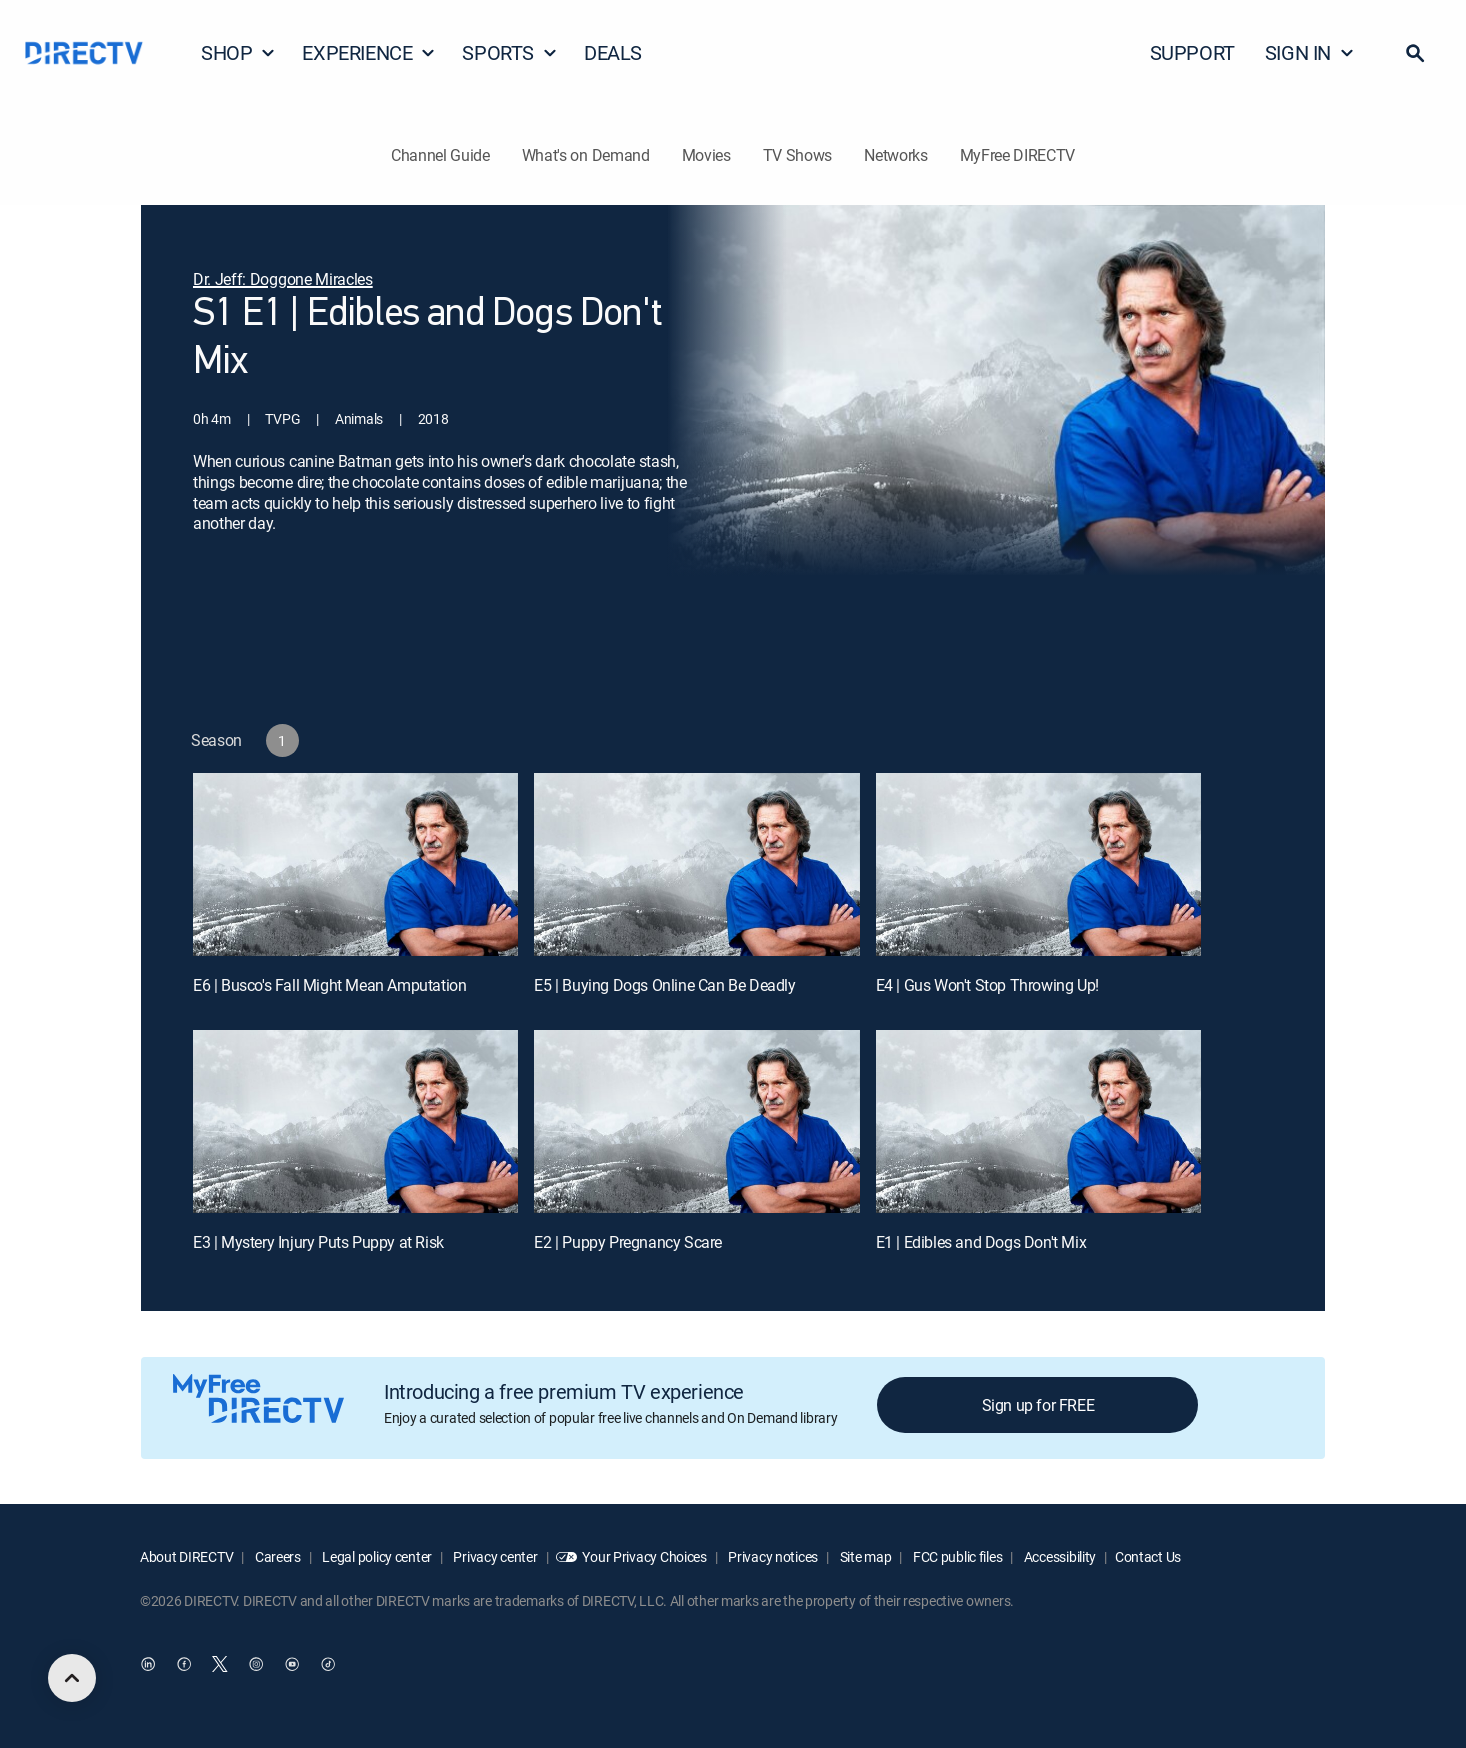 The image size is (1466, 1748). What do you see at coordinates (184, 1665) in the screenshot?
I see `[open DirecTV Facebook in a new window]` at bounding box center [184, 1665].